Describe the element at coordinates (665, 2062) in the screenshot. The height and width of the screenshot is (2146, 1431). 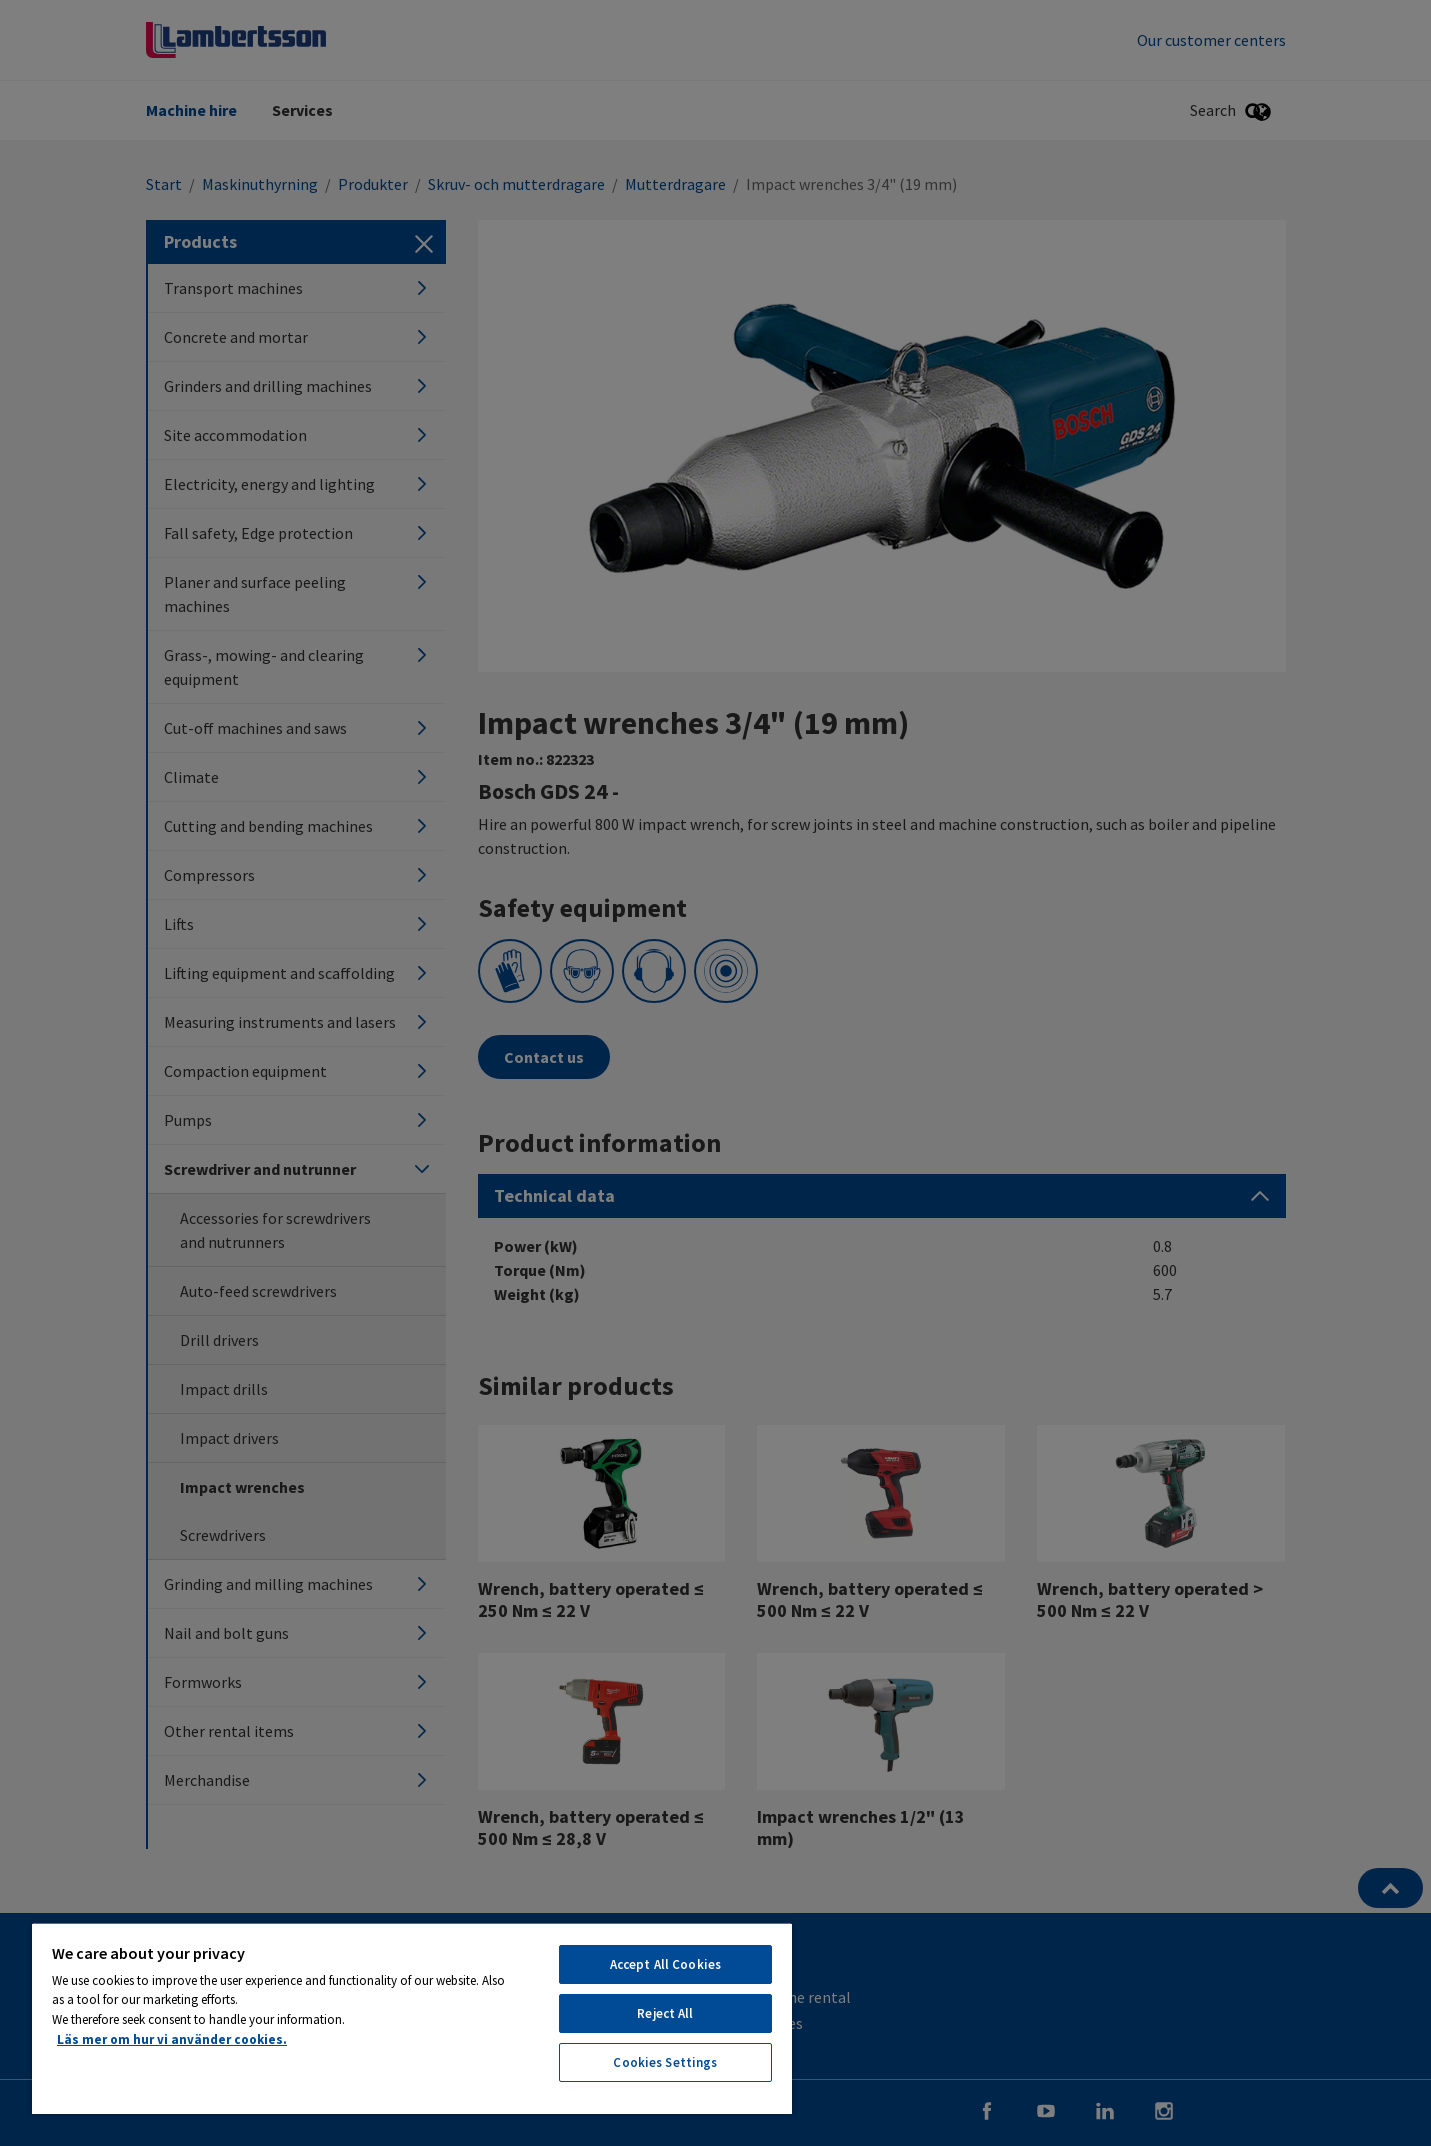
I see `Cookies Settings [Cookies Settings, Opens the preference center dialog]` at that location.